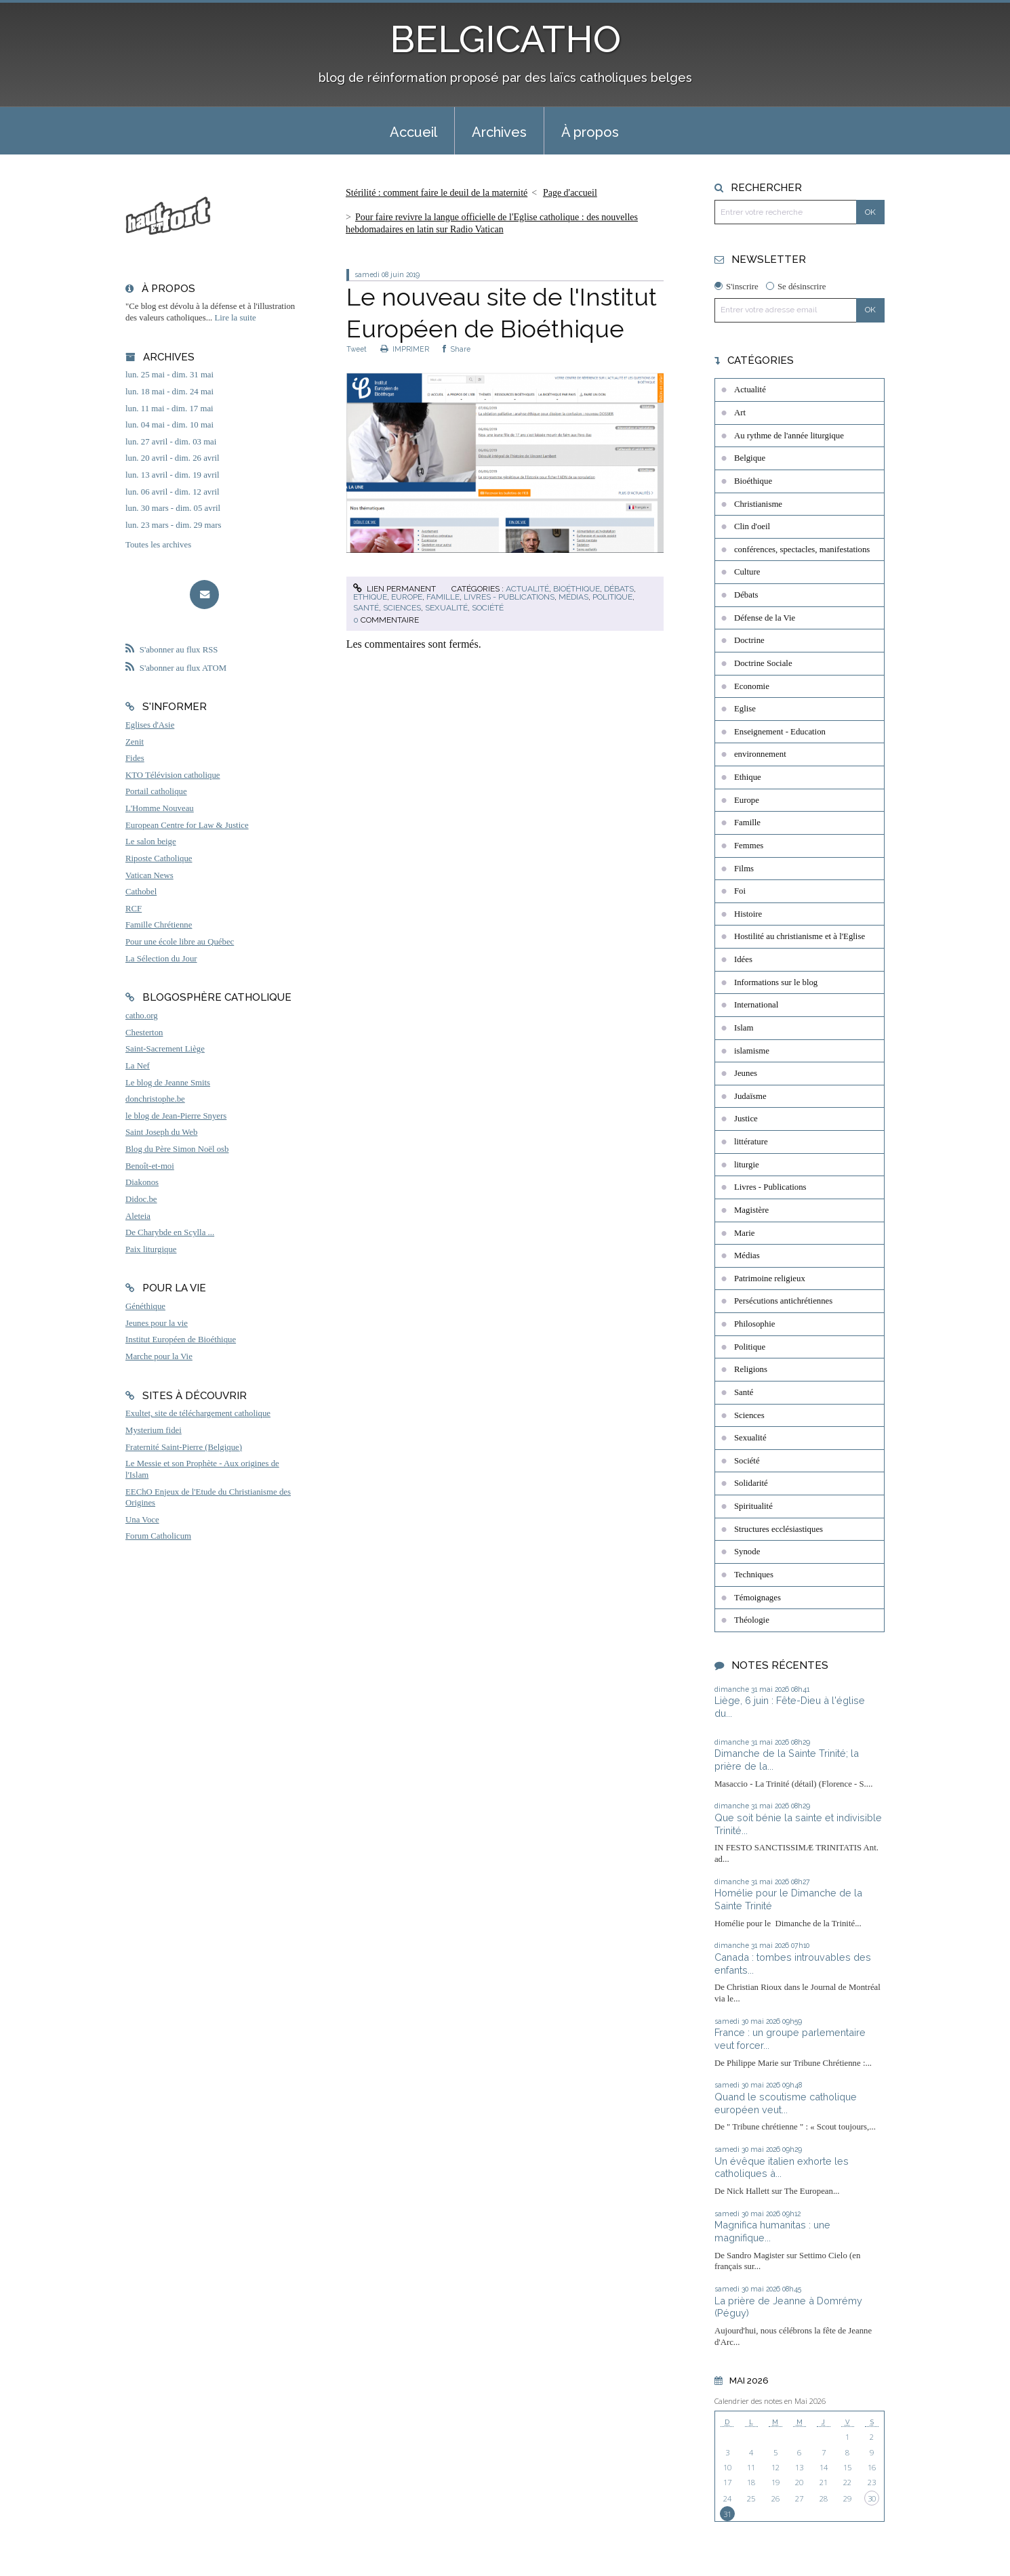  Describe the element at coordinates (159, 1356) in the screenshot. I see `Marche pour la Vie` at that location.